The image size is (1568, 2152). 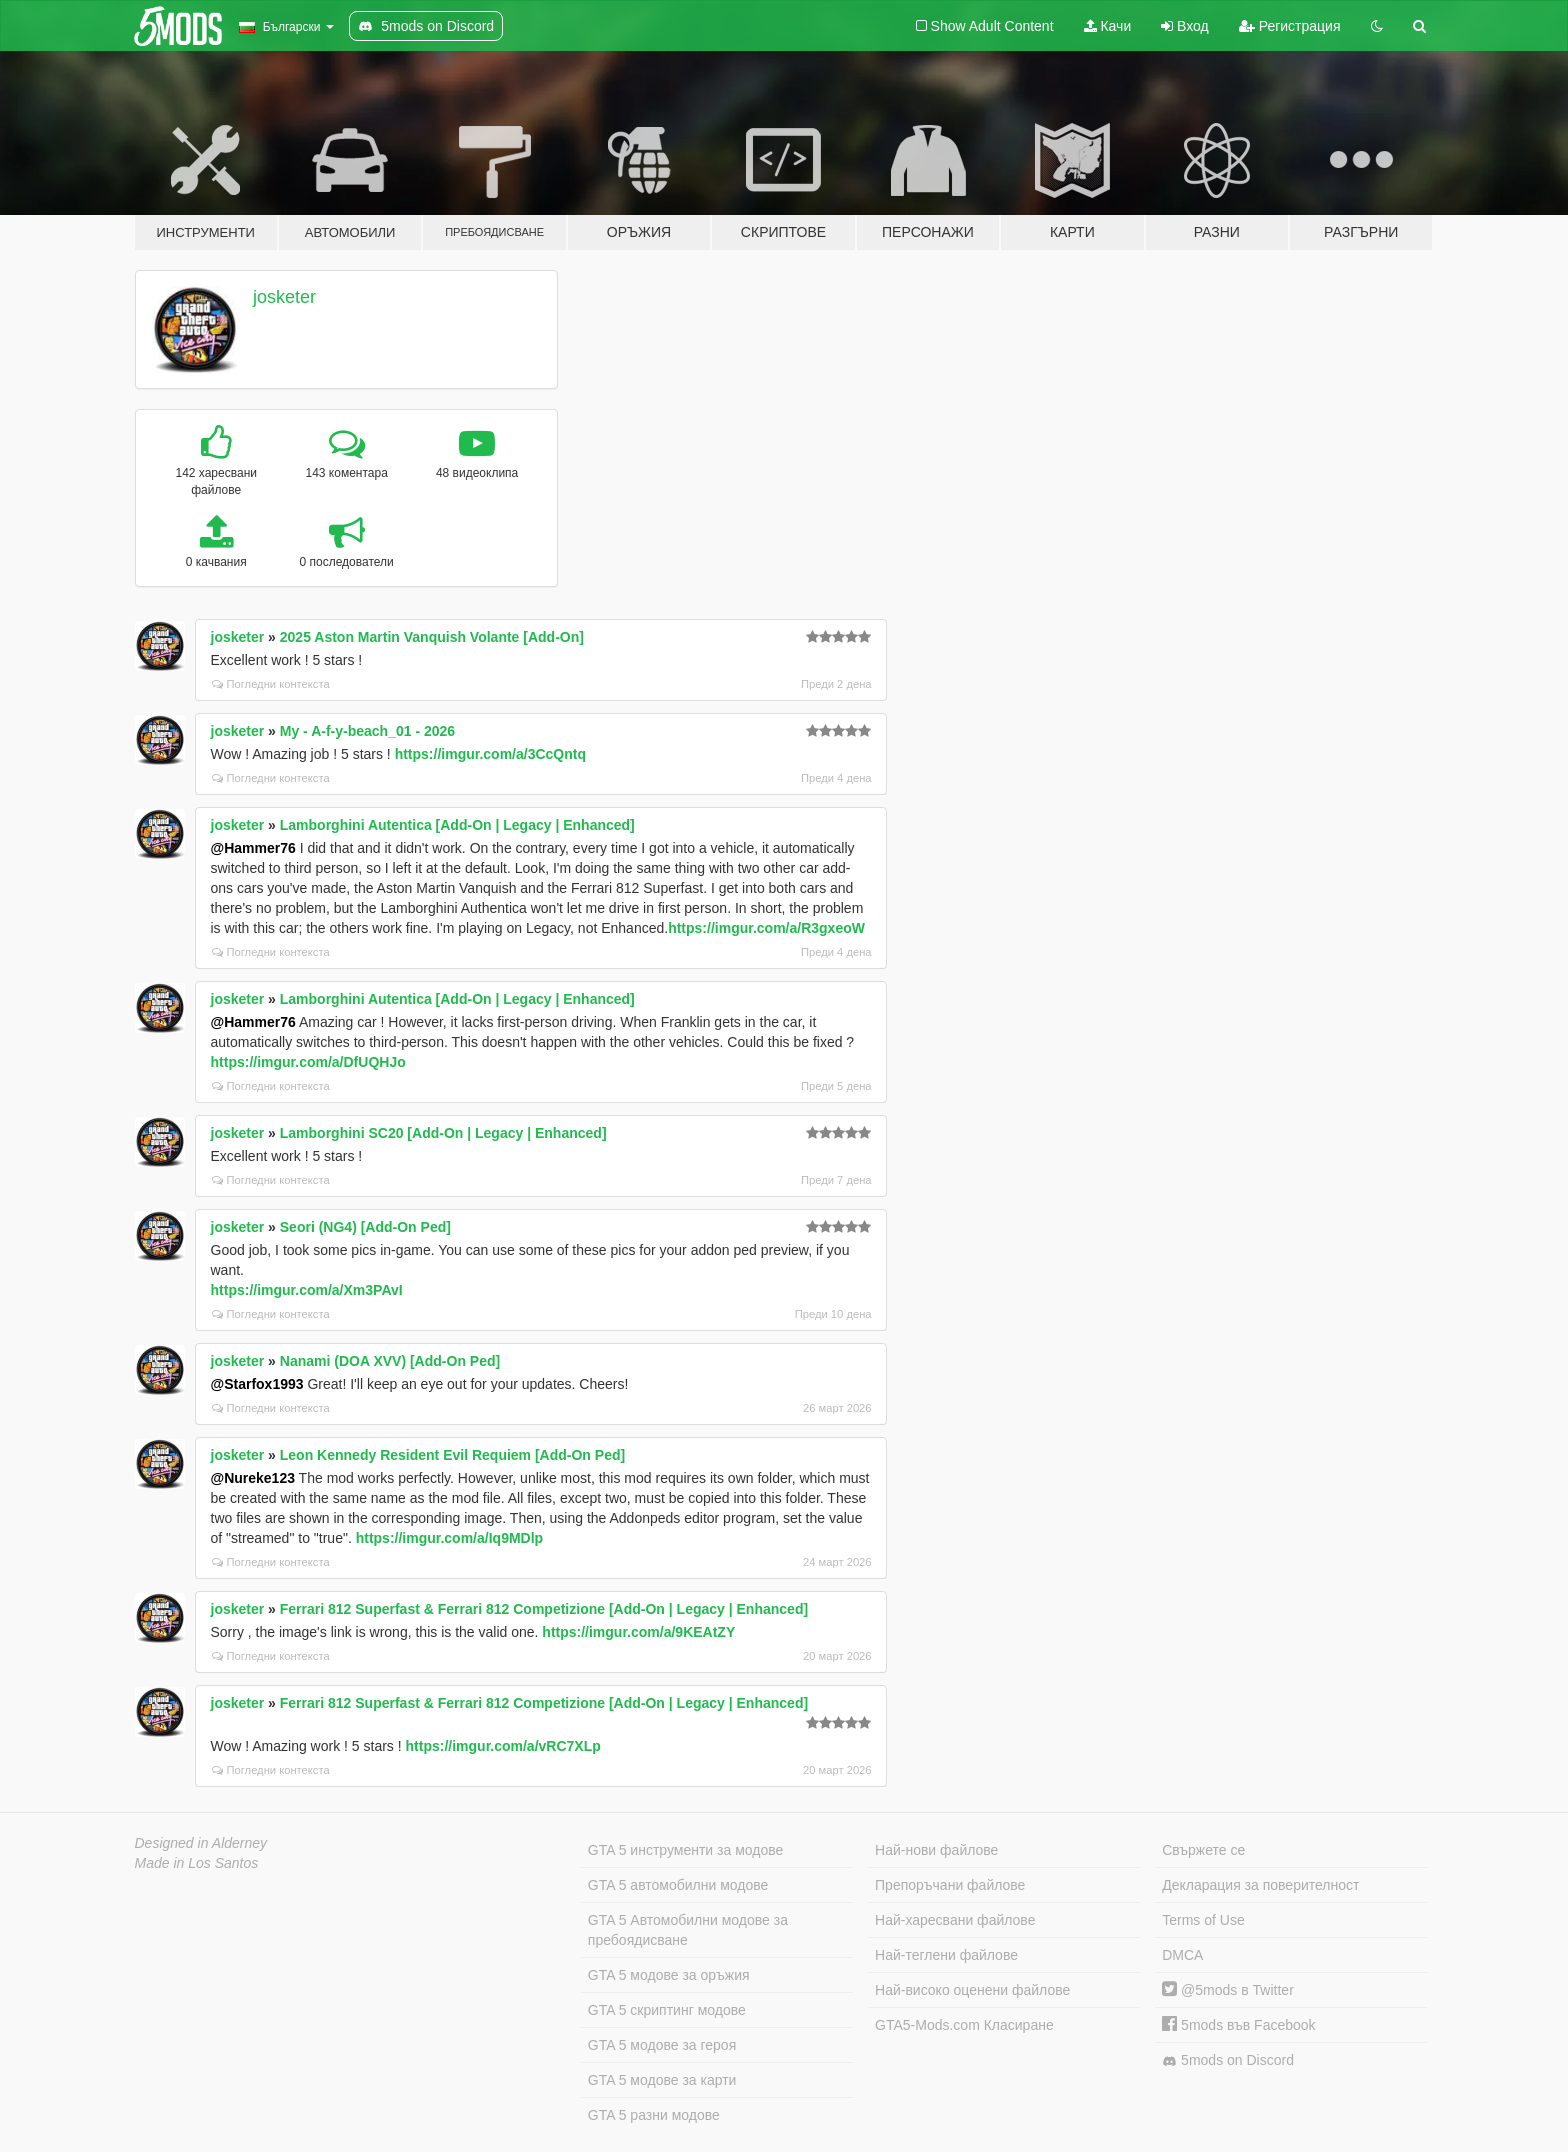 I want to click on GTA 5 Автомобилни модове за пребоядисване, so click(x=688, y=1930).